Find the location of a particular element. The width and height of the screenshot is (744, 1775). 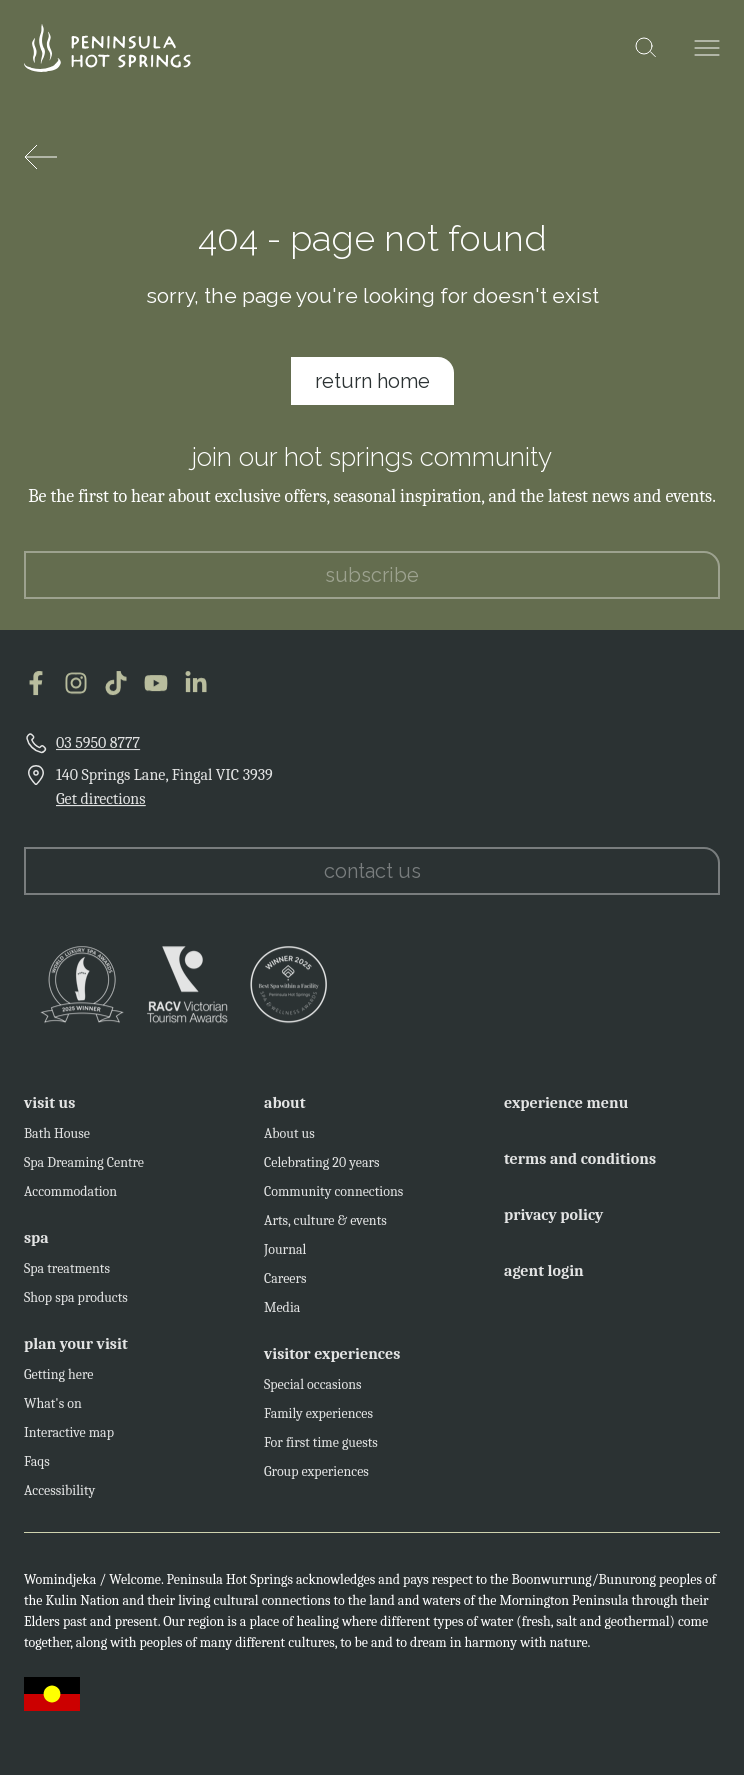

Spa Dreaming Centre is located at coordinates (84, 1169).